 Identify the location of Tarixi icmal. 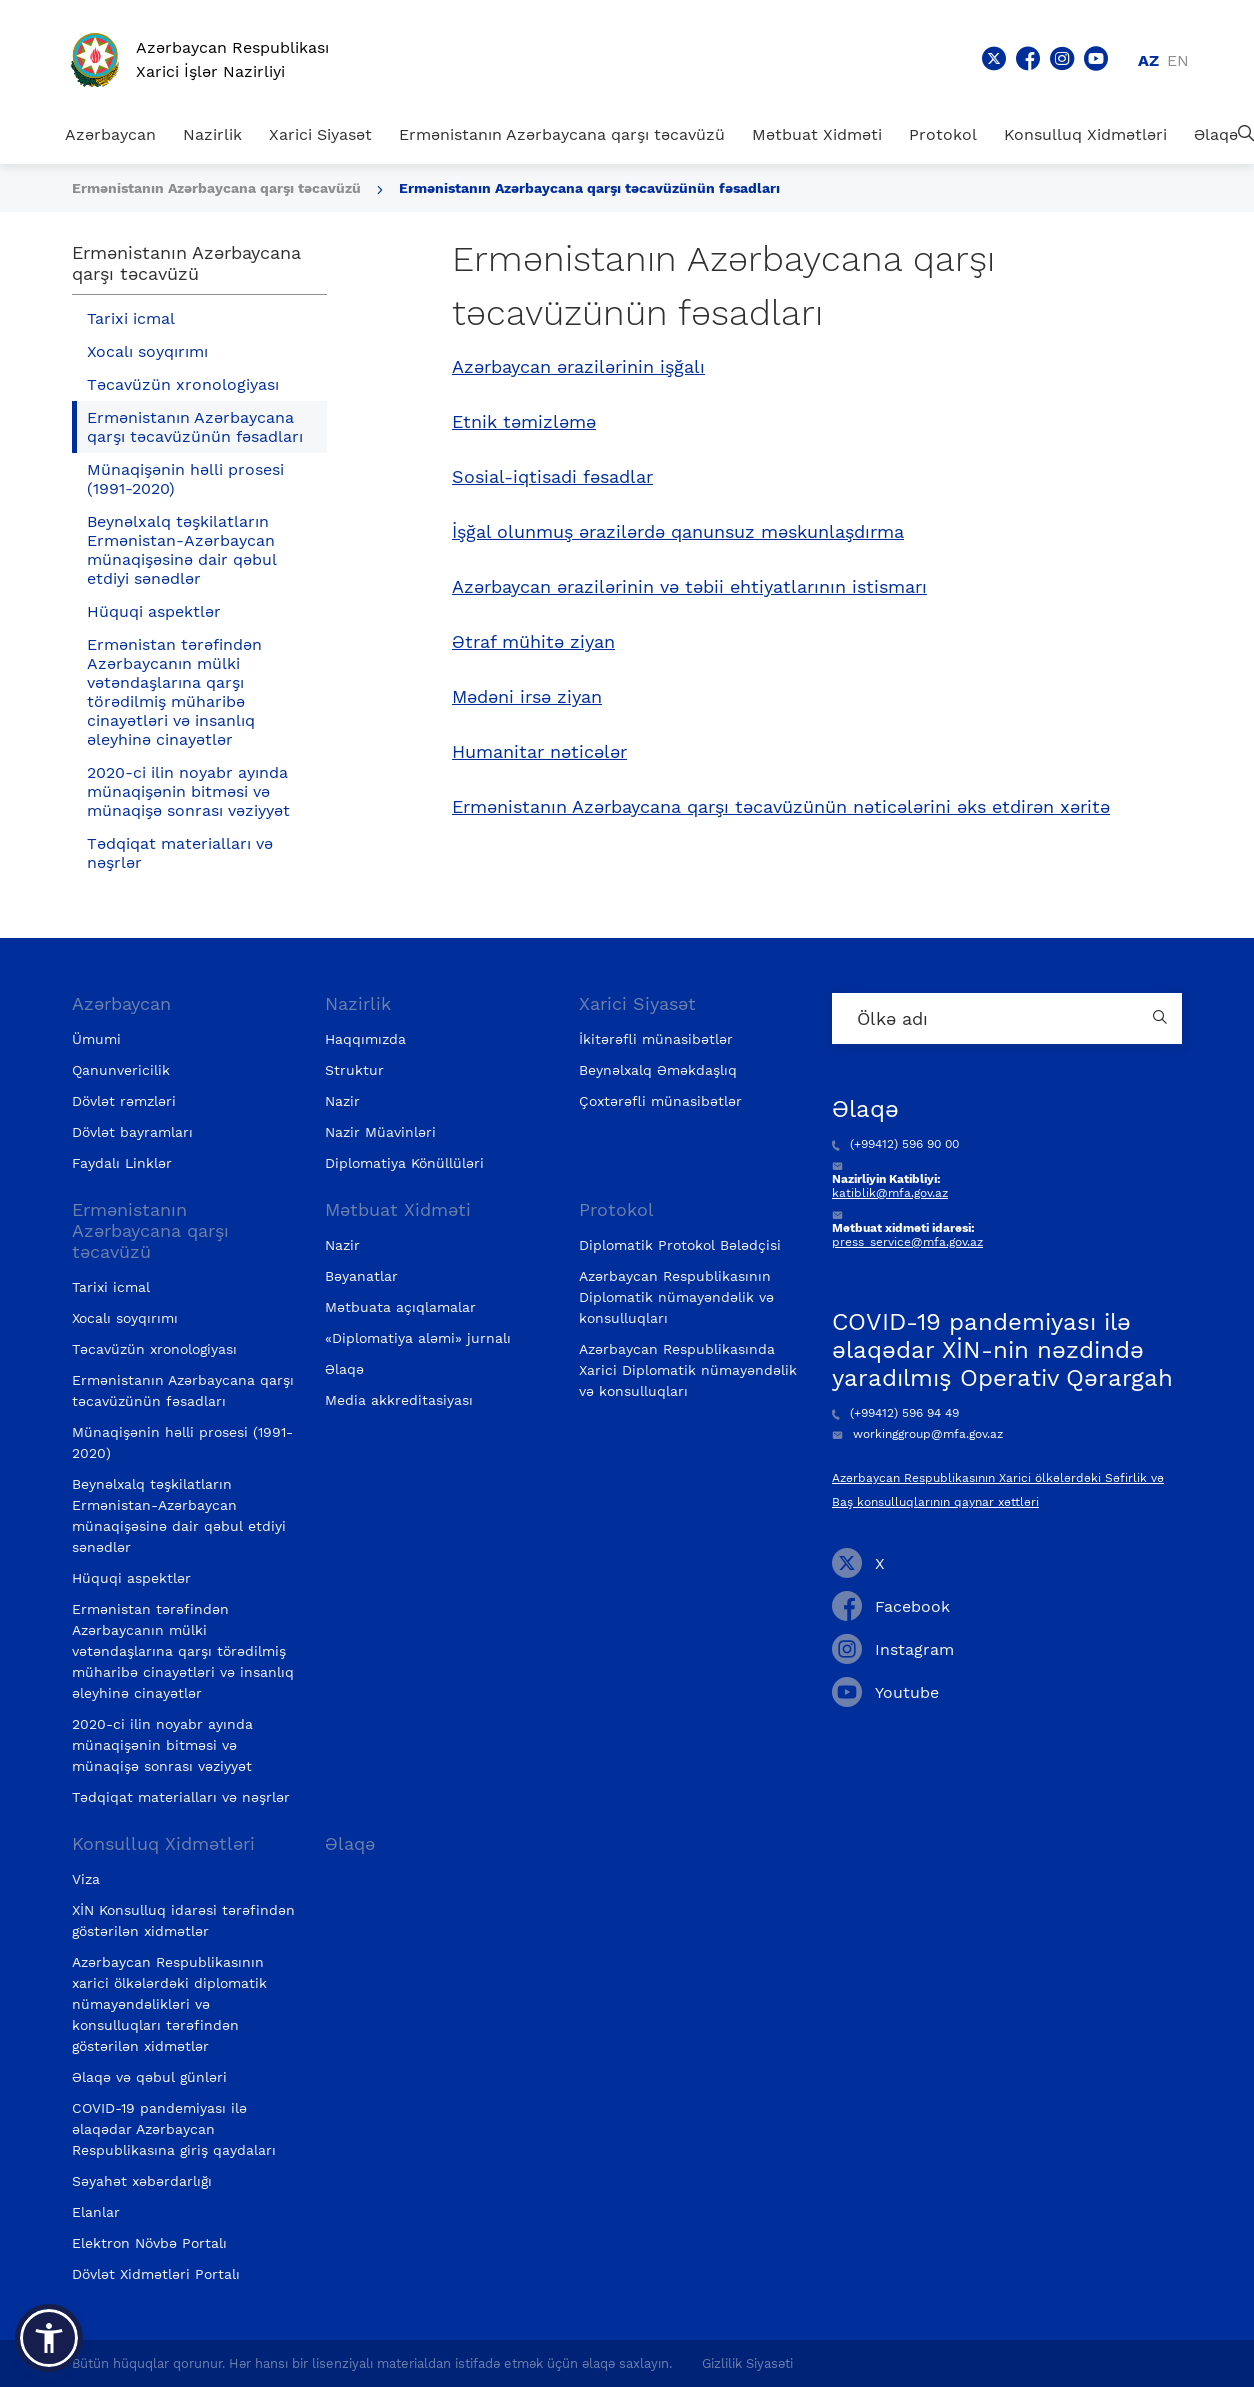
(131, 318).